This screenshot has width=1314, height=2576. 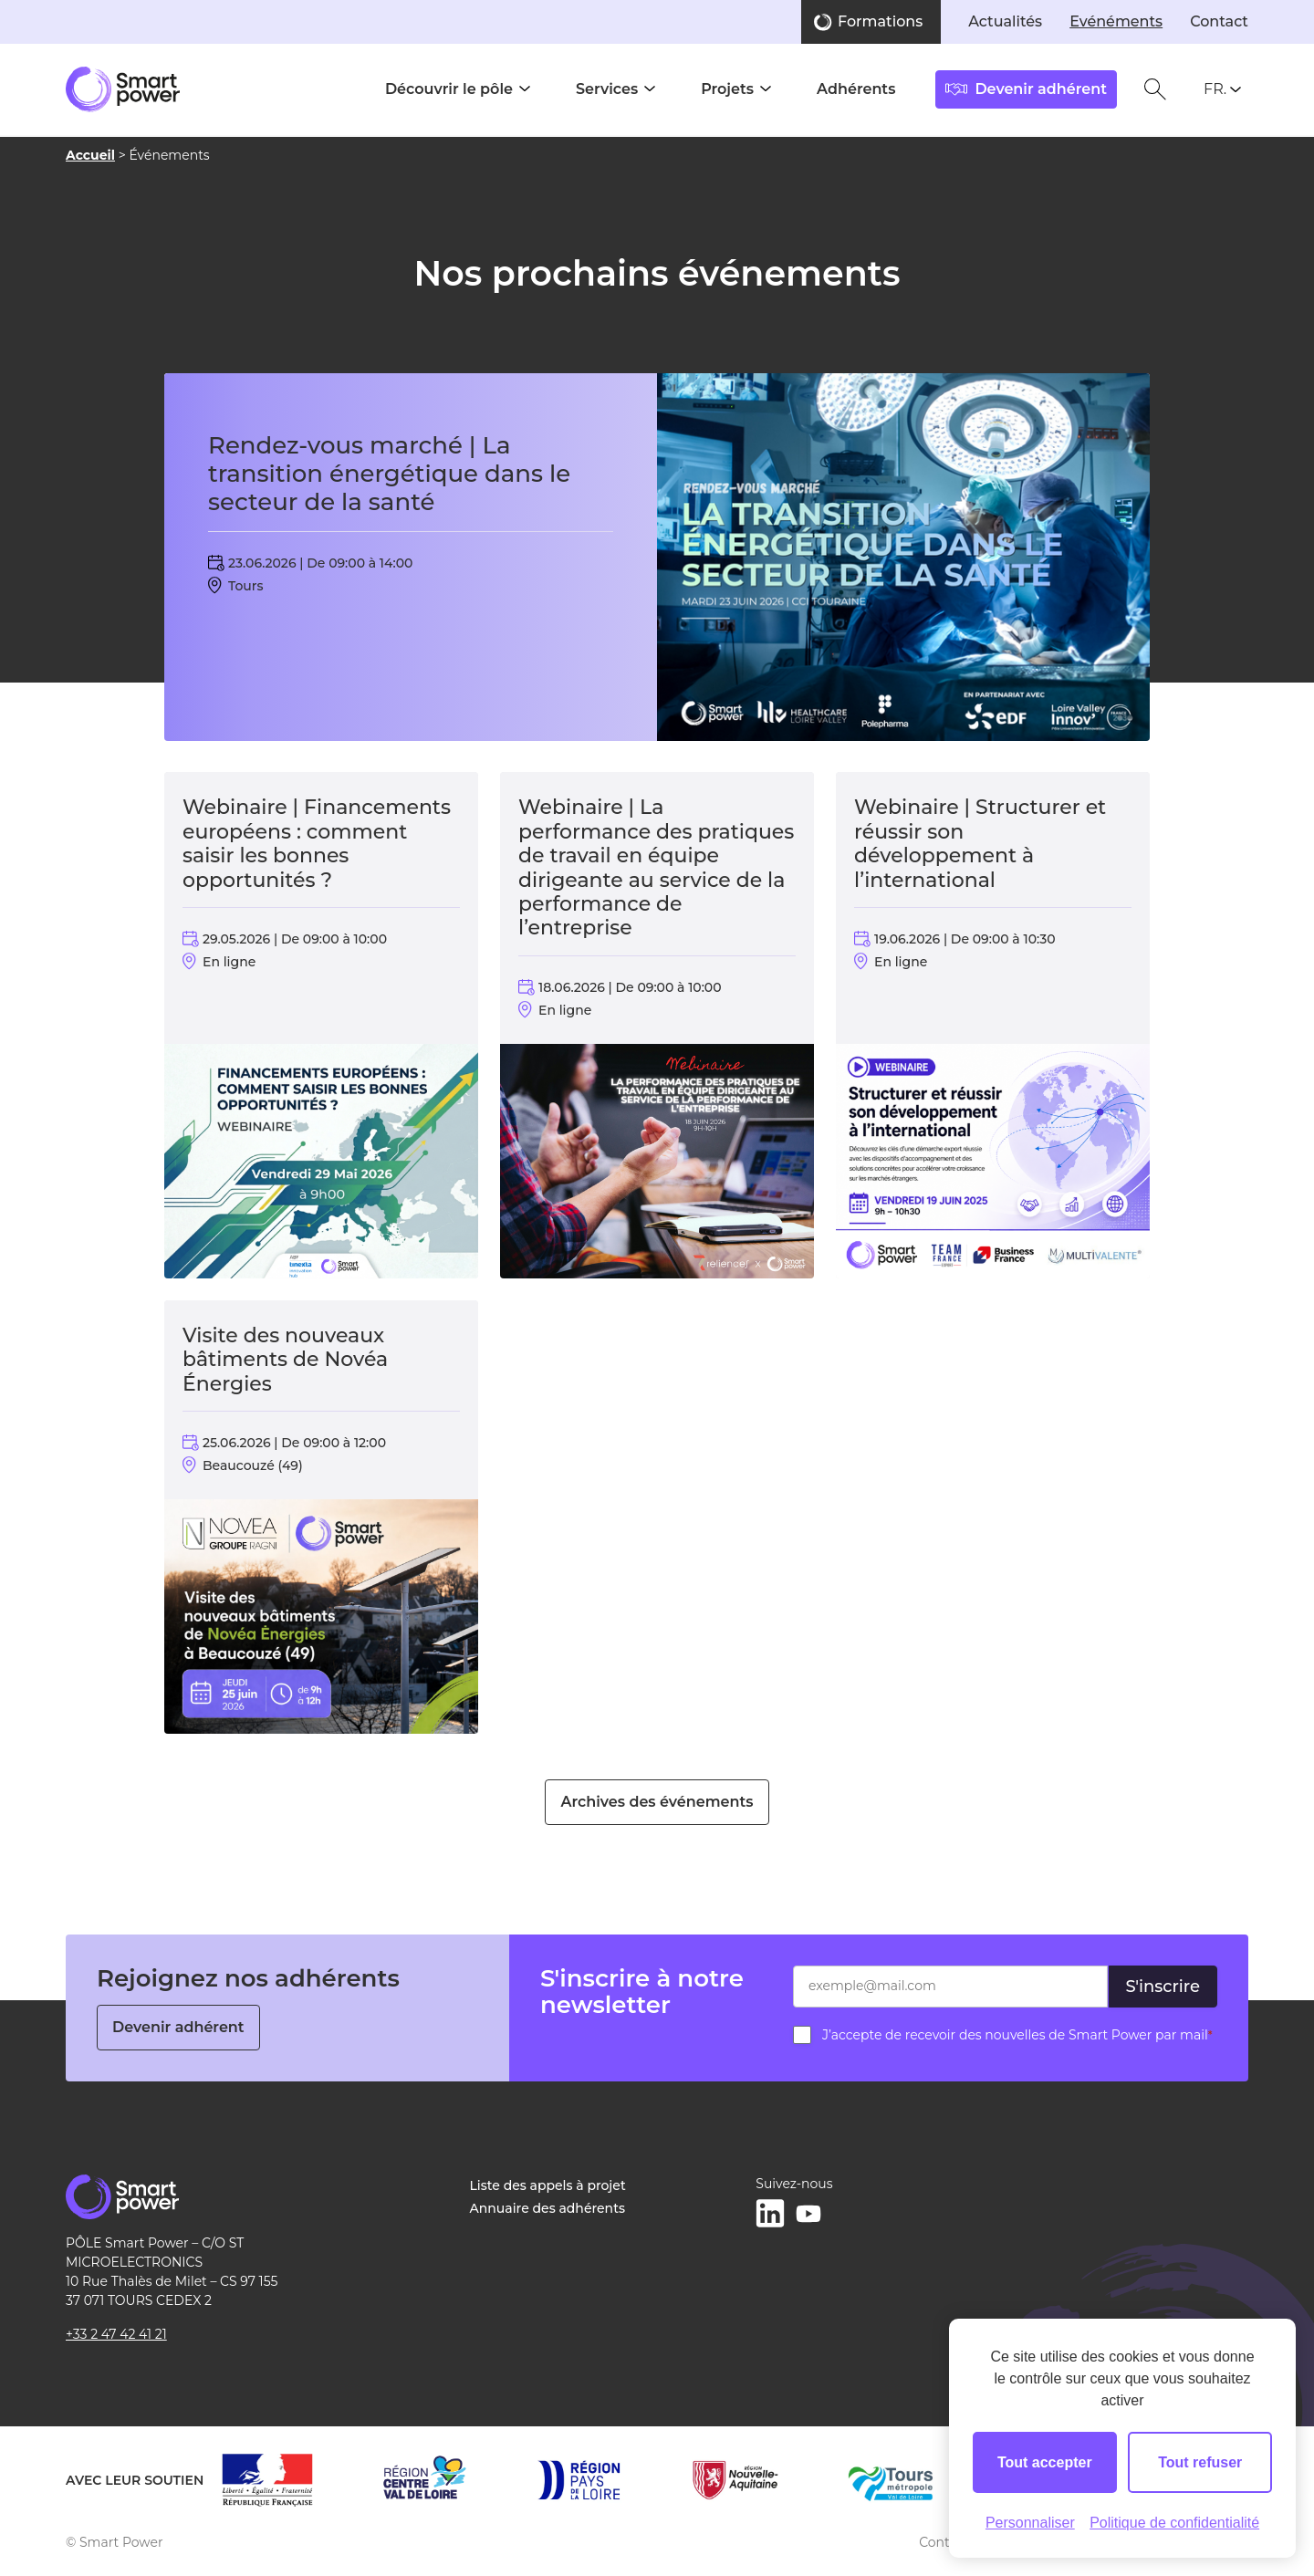 I want to click on Archives des événements, so click(x=656, y=1801).